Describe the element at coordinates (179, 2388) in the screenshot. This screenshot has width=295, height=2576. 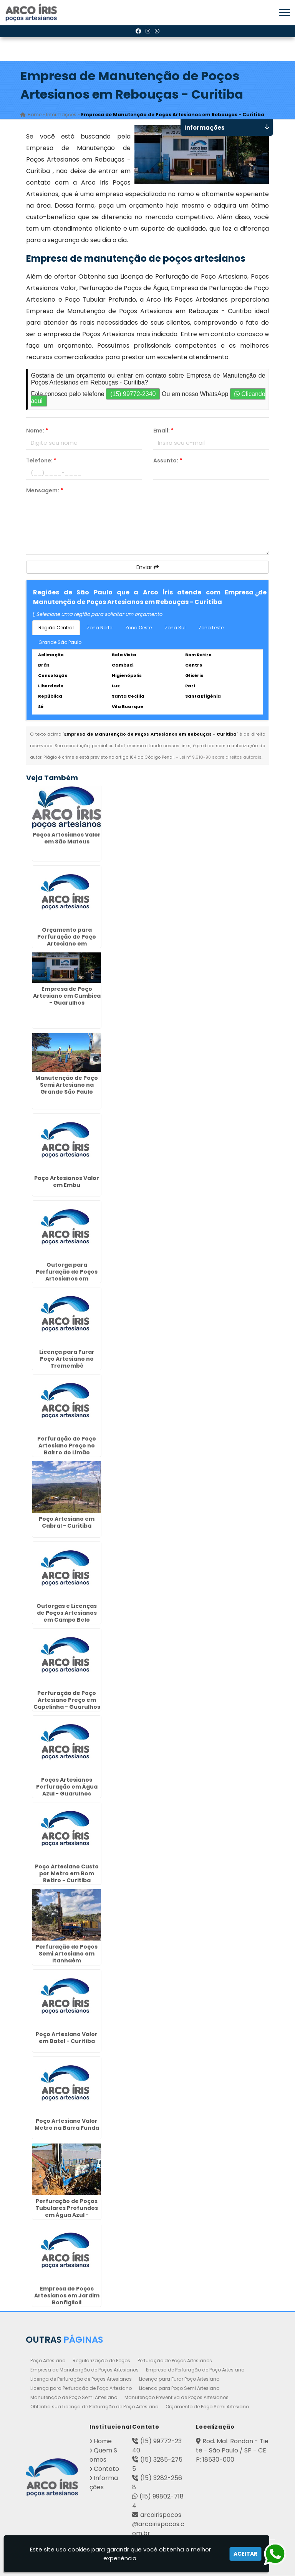
I see `Licença para Poço Semi Artesiano` at that location.